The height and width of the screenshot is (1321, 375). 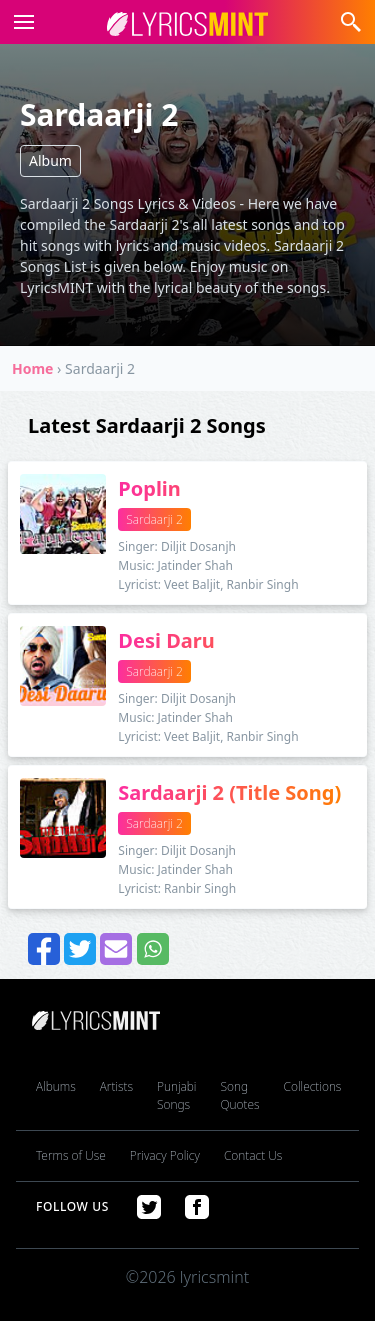 What do you see at coordinates (71, 1155) in the screenshot?
I see `Terms of Use` at bounding box center [71, 1155].